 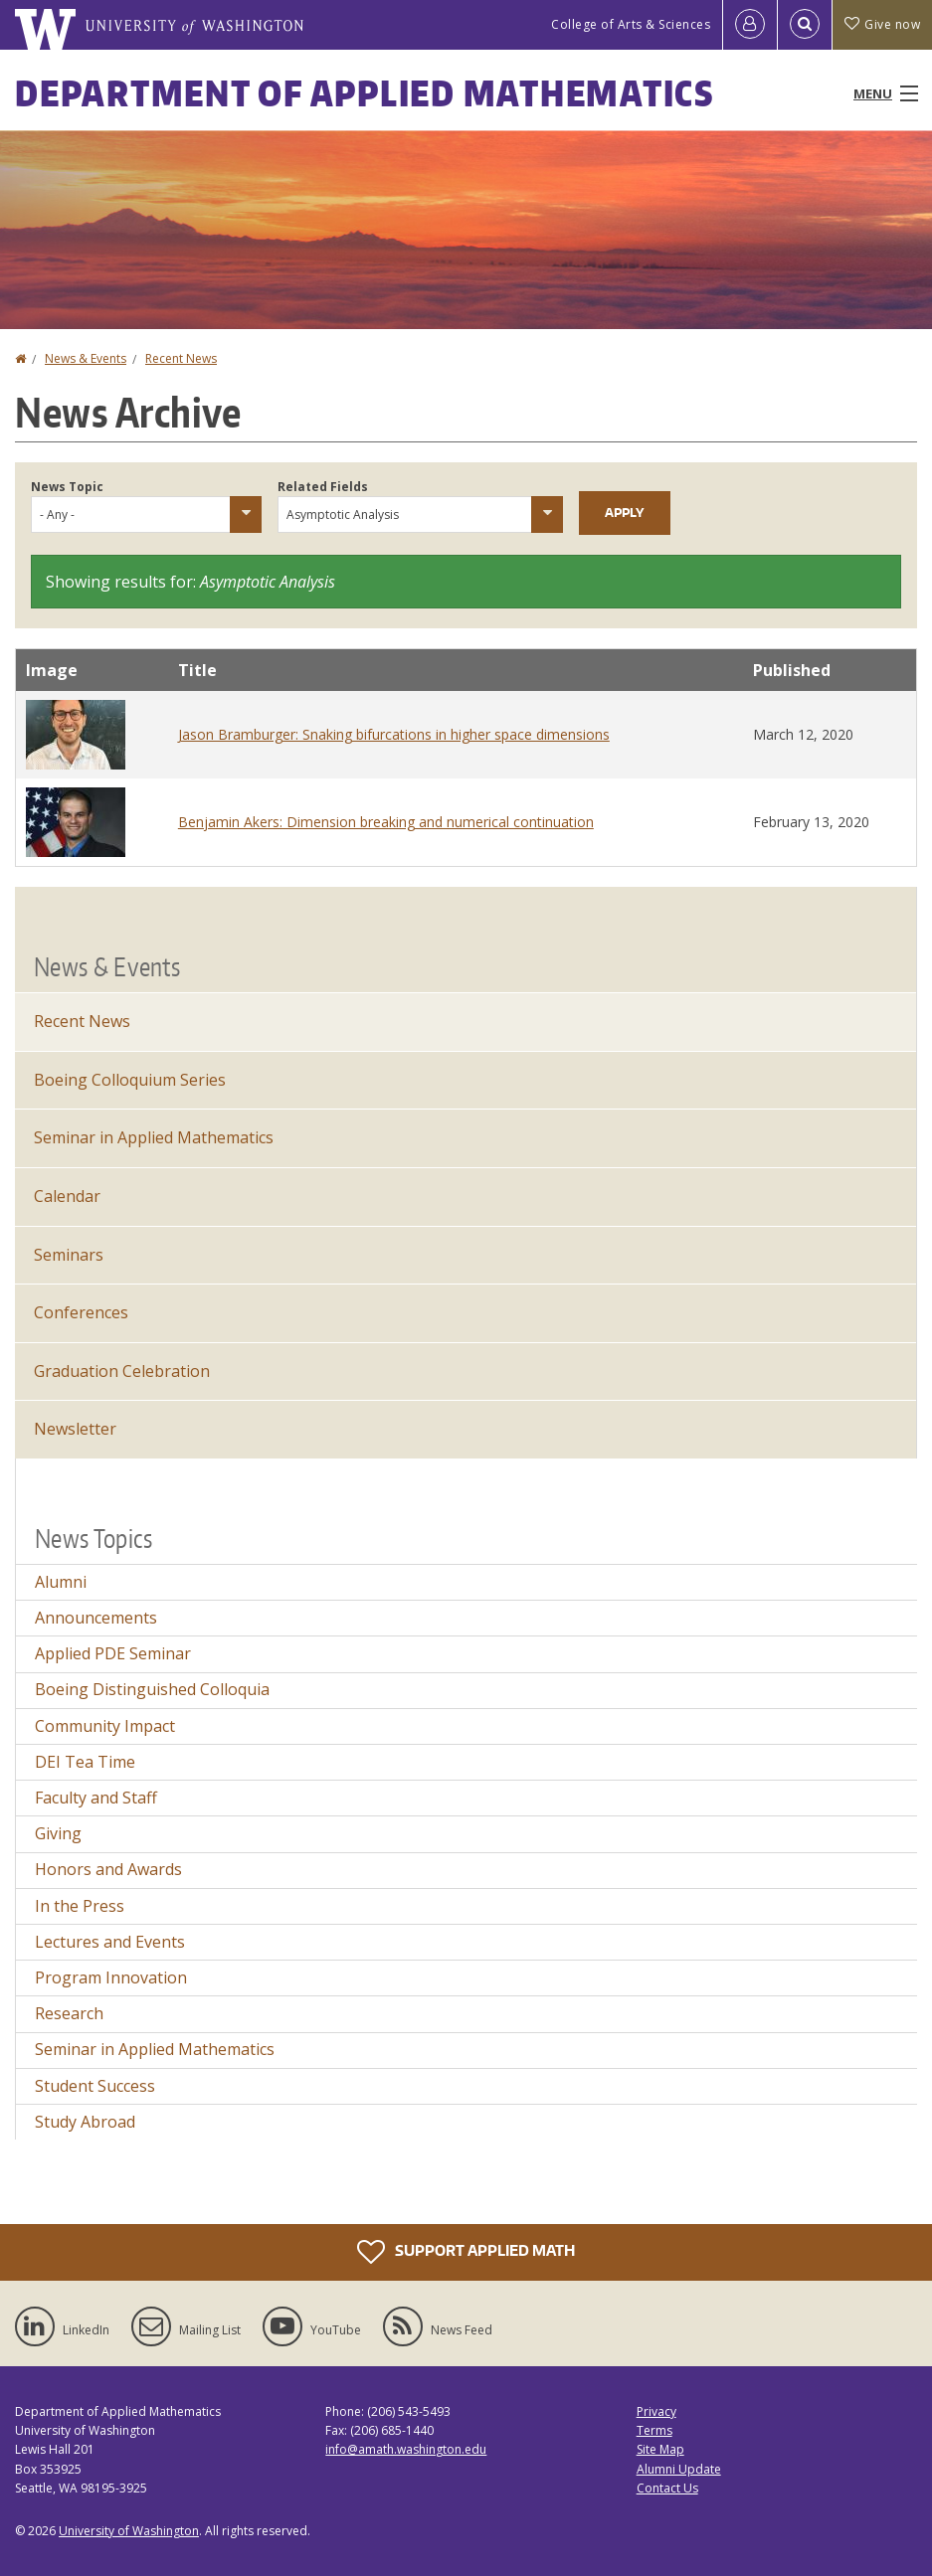 What do you see at coordinates (394, 734) in the screenshot?
I see `Jason Bramburger: Snaking bifurcations in higher space dimensions` at bounding box center [394, 734].